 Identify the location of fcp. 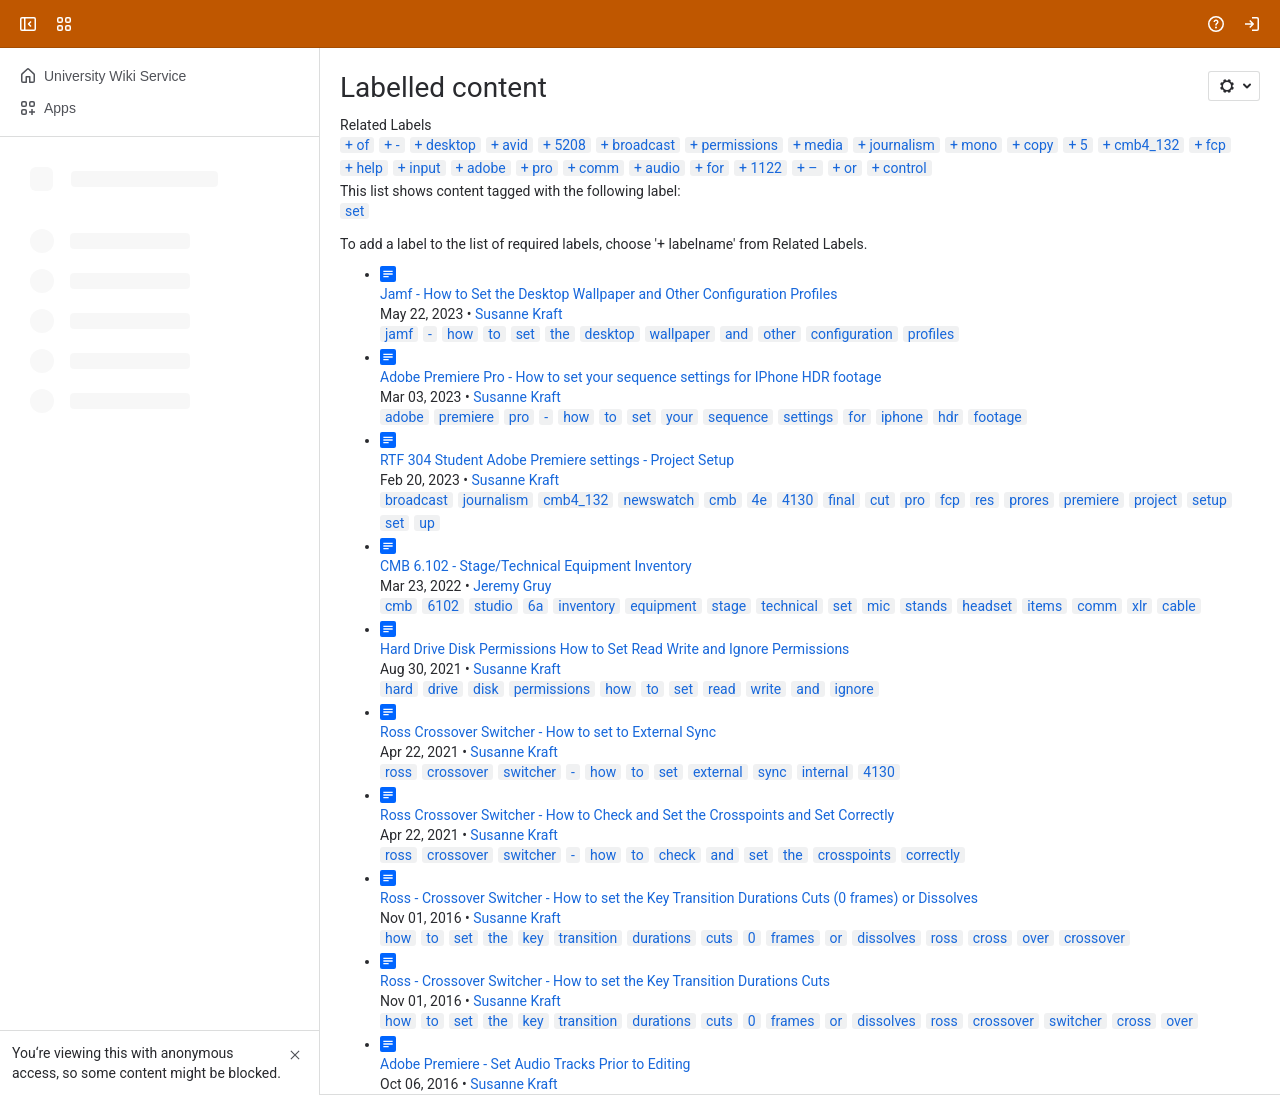
(1216, 145).